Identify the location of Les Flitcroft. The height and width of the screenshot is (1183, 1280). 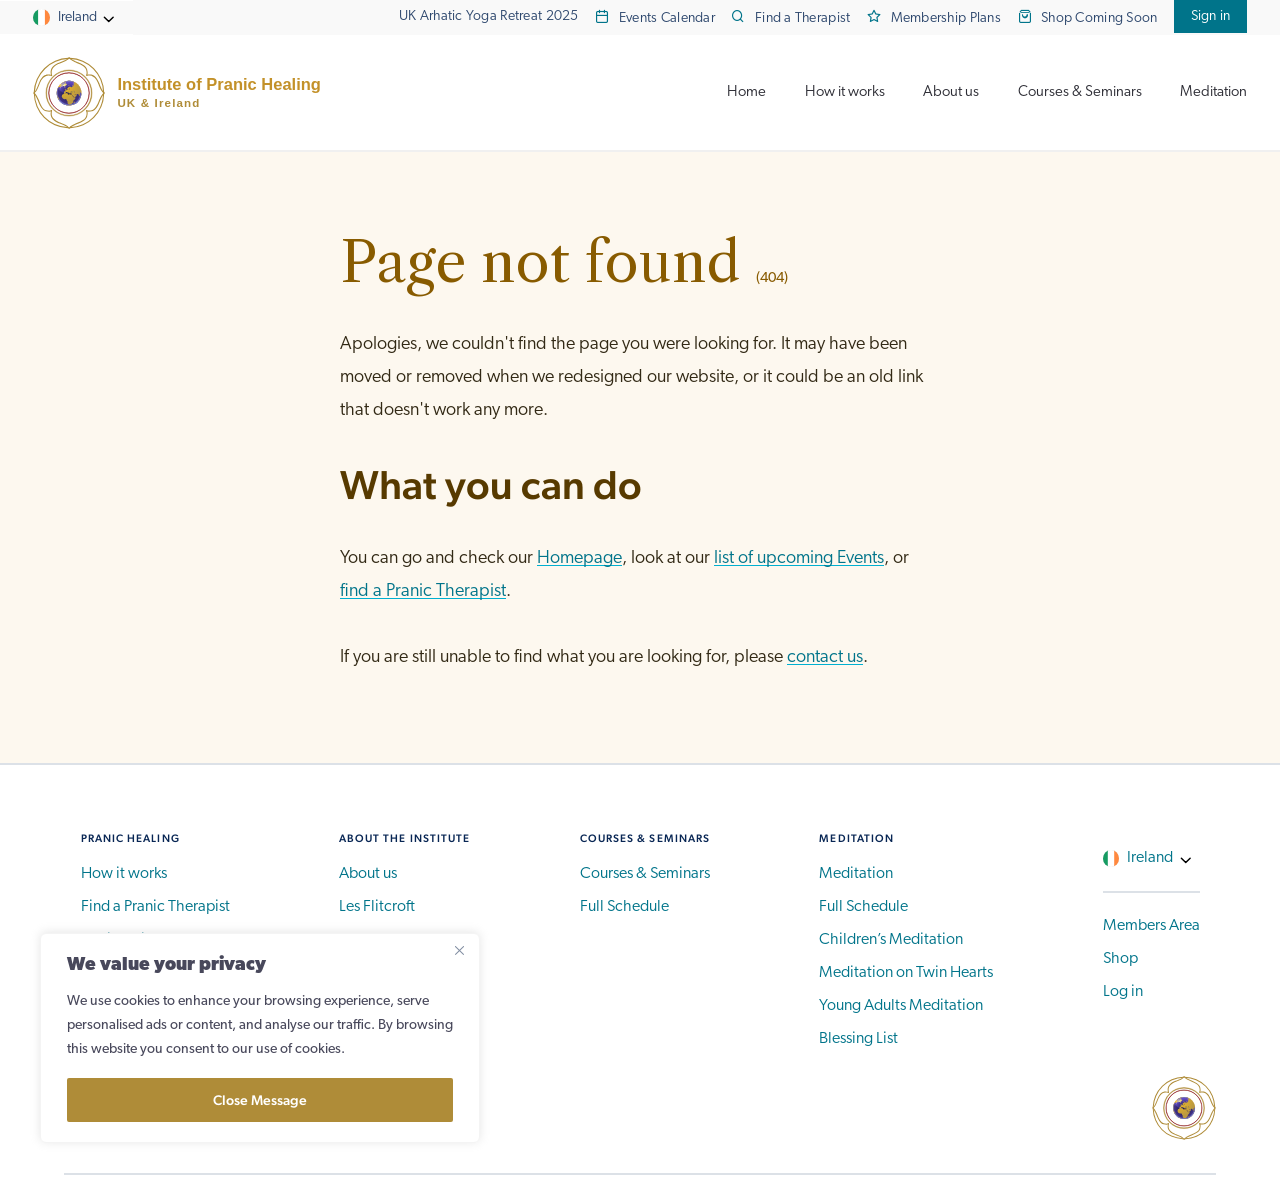
(377, 907).